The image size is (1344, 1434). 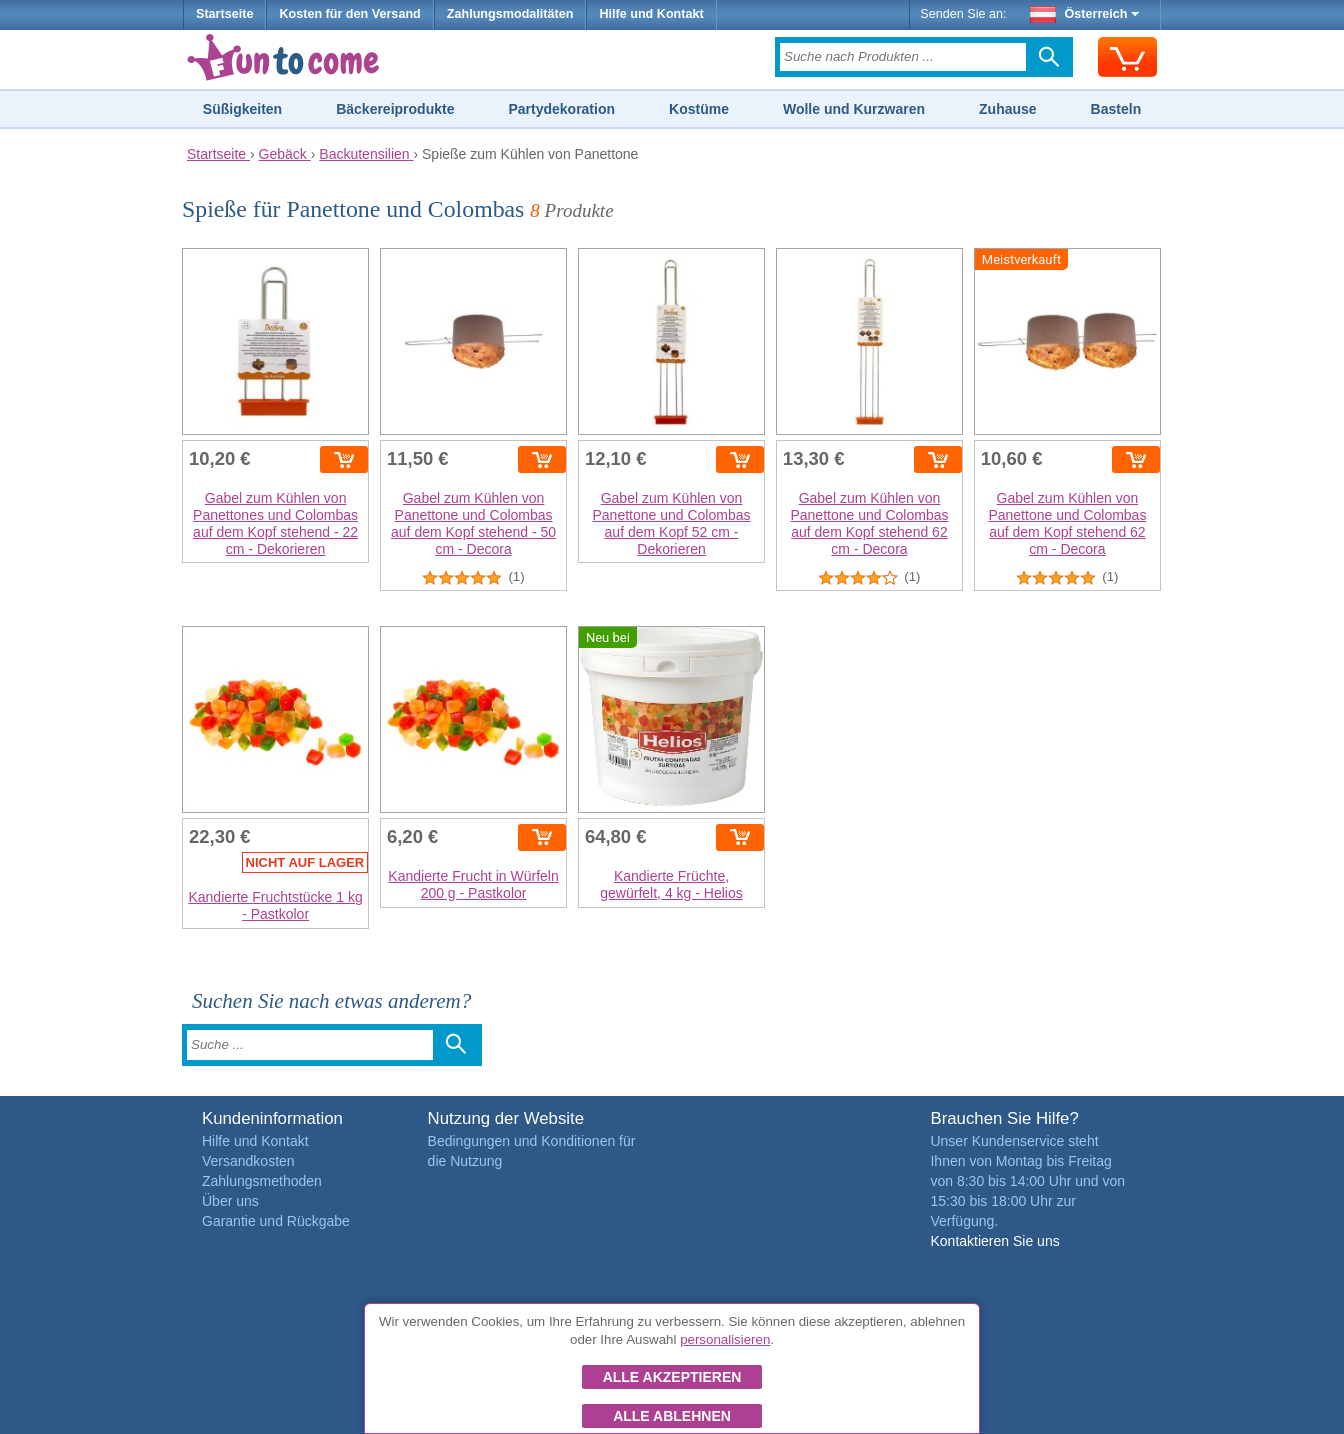 I want to click on Startseite, so click(x=224, y=14).